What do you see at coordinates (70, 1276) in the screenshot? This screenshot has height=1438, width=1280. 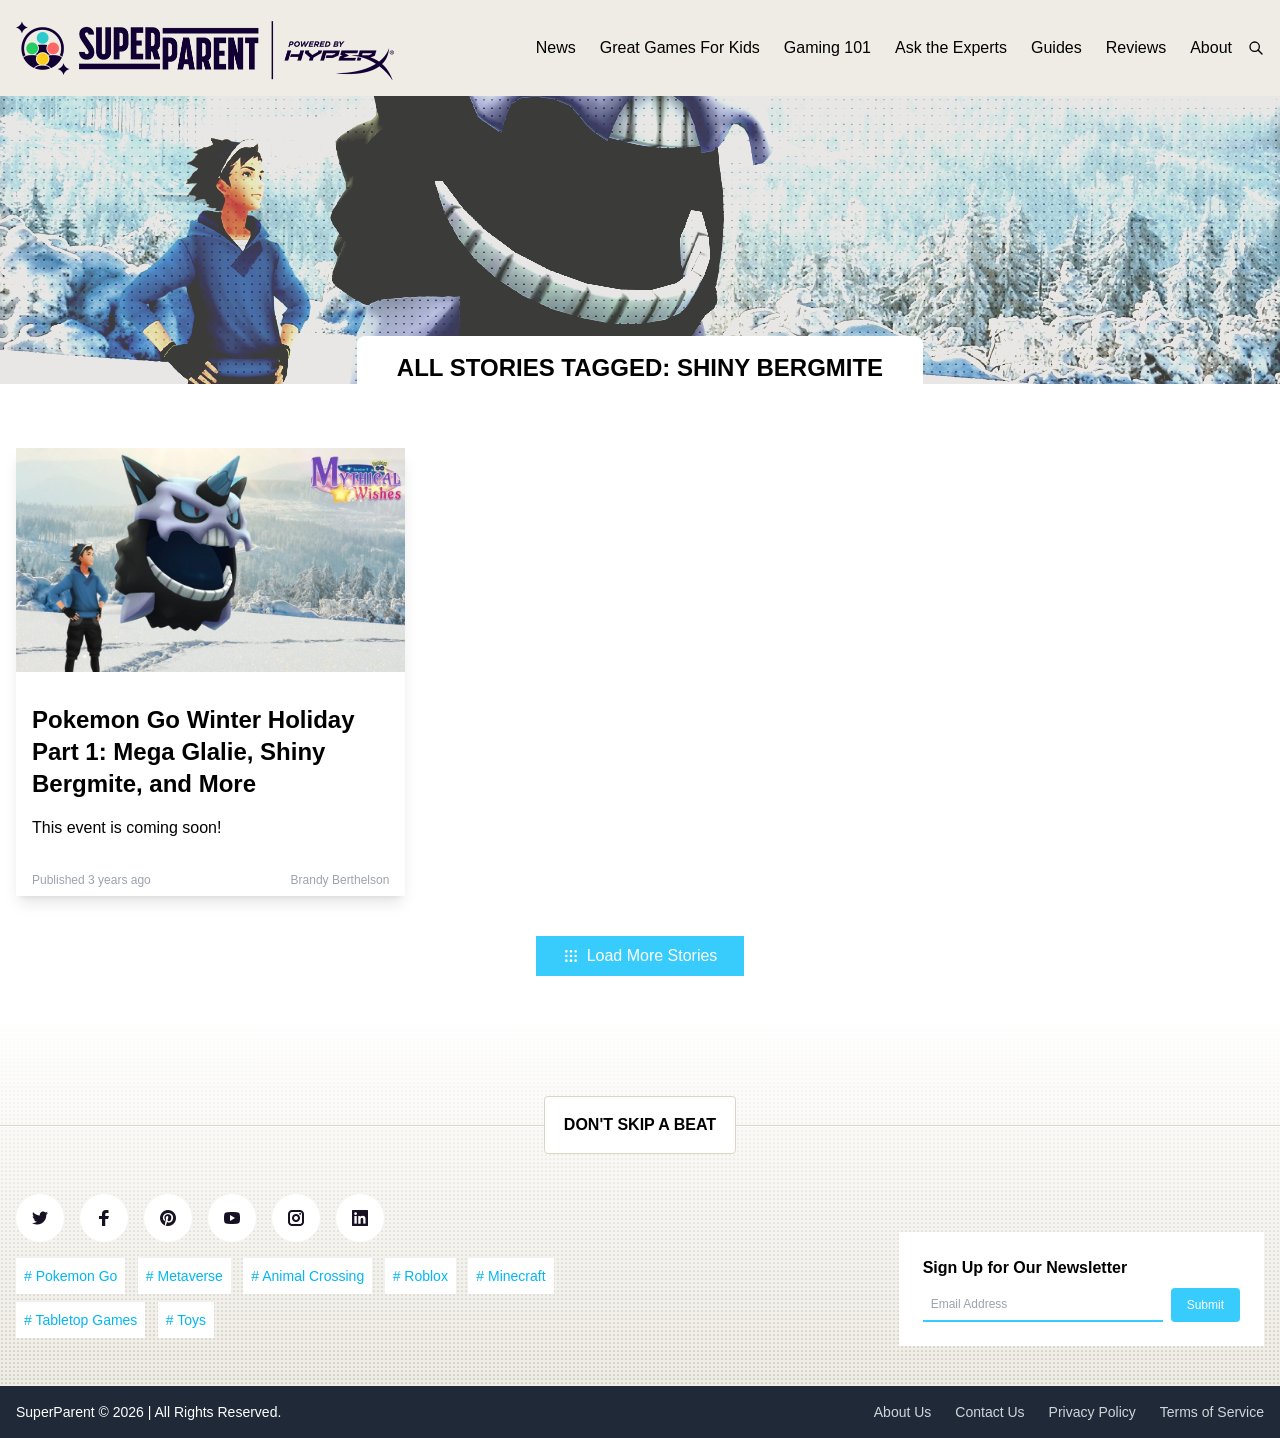 I see `# Pokemon Go` at bounding box center [70, 1276].